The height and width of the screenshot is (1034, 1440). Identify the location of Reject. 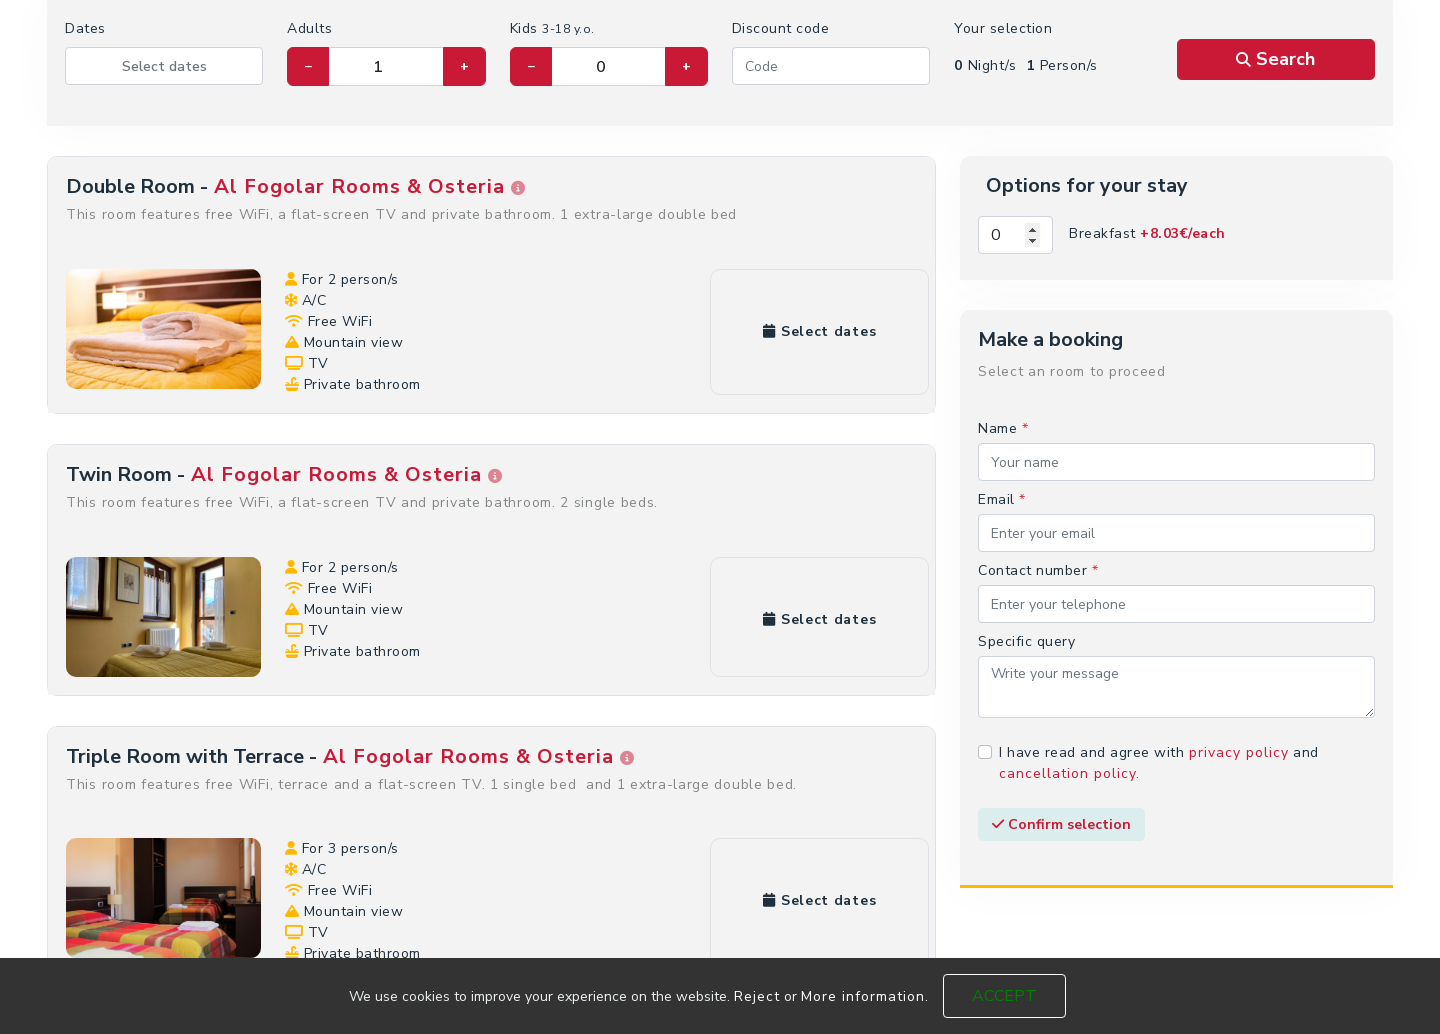
(757, 996).